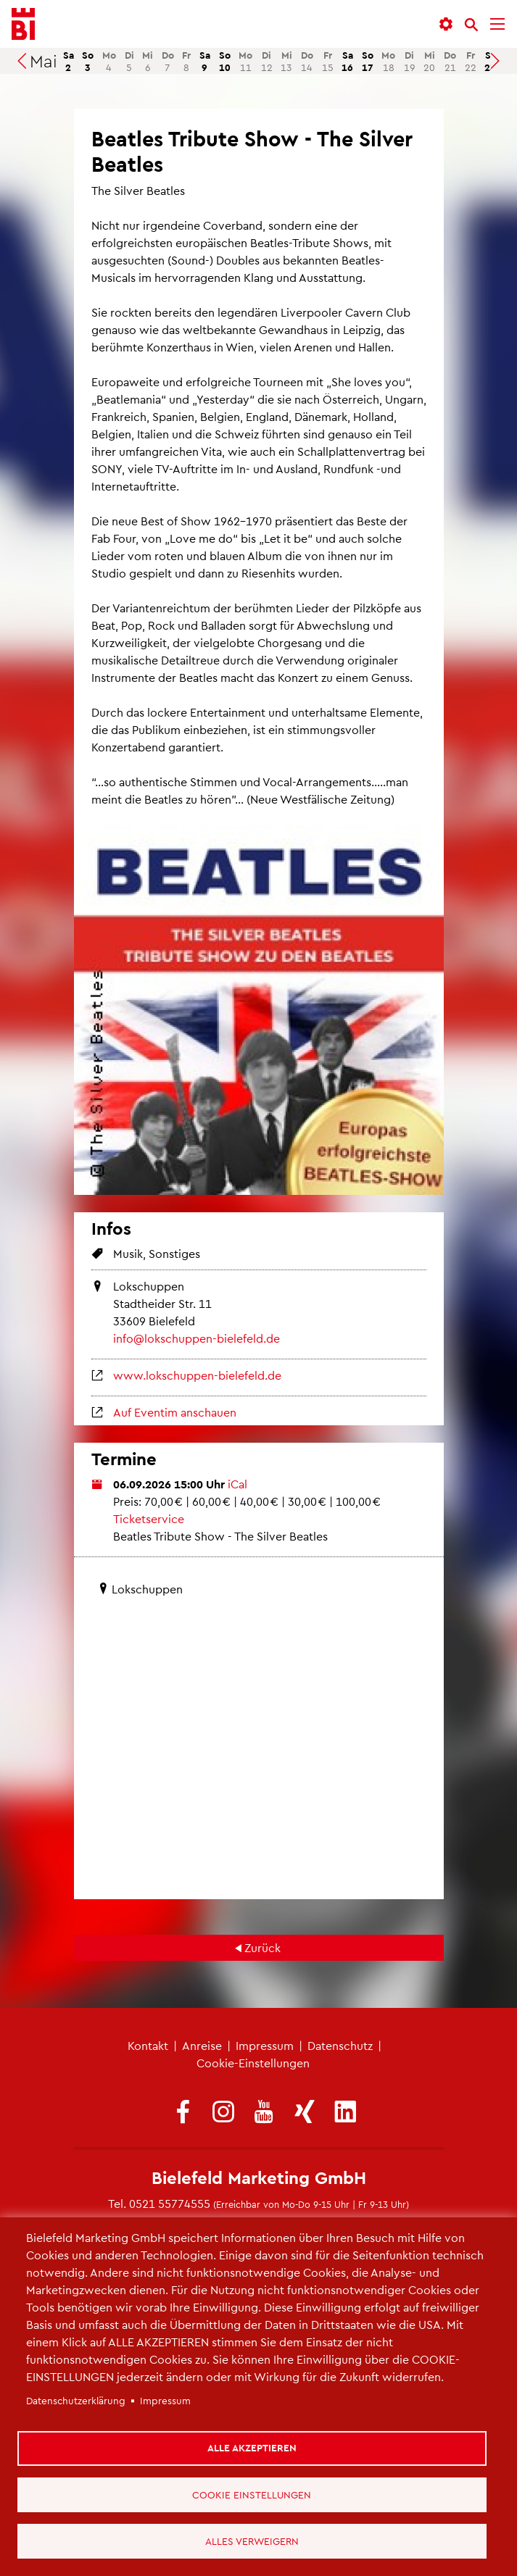 The width and height of the screenshot is (517, 2576). What do you see at coordinates (252, 2540) in the screenshot?
I see `Alles verweigern` at bounding box center [252, 2540].